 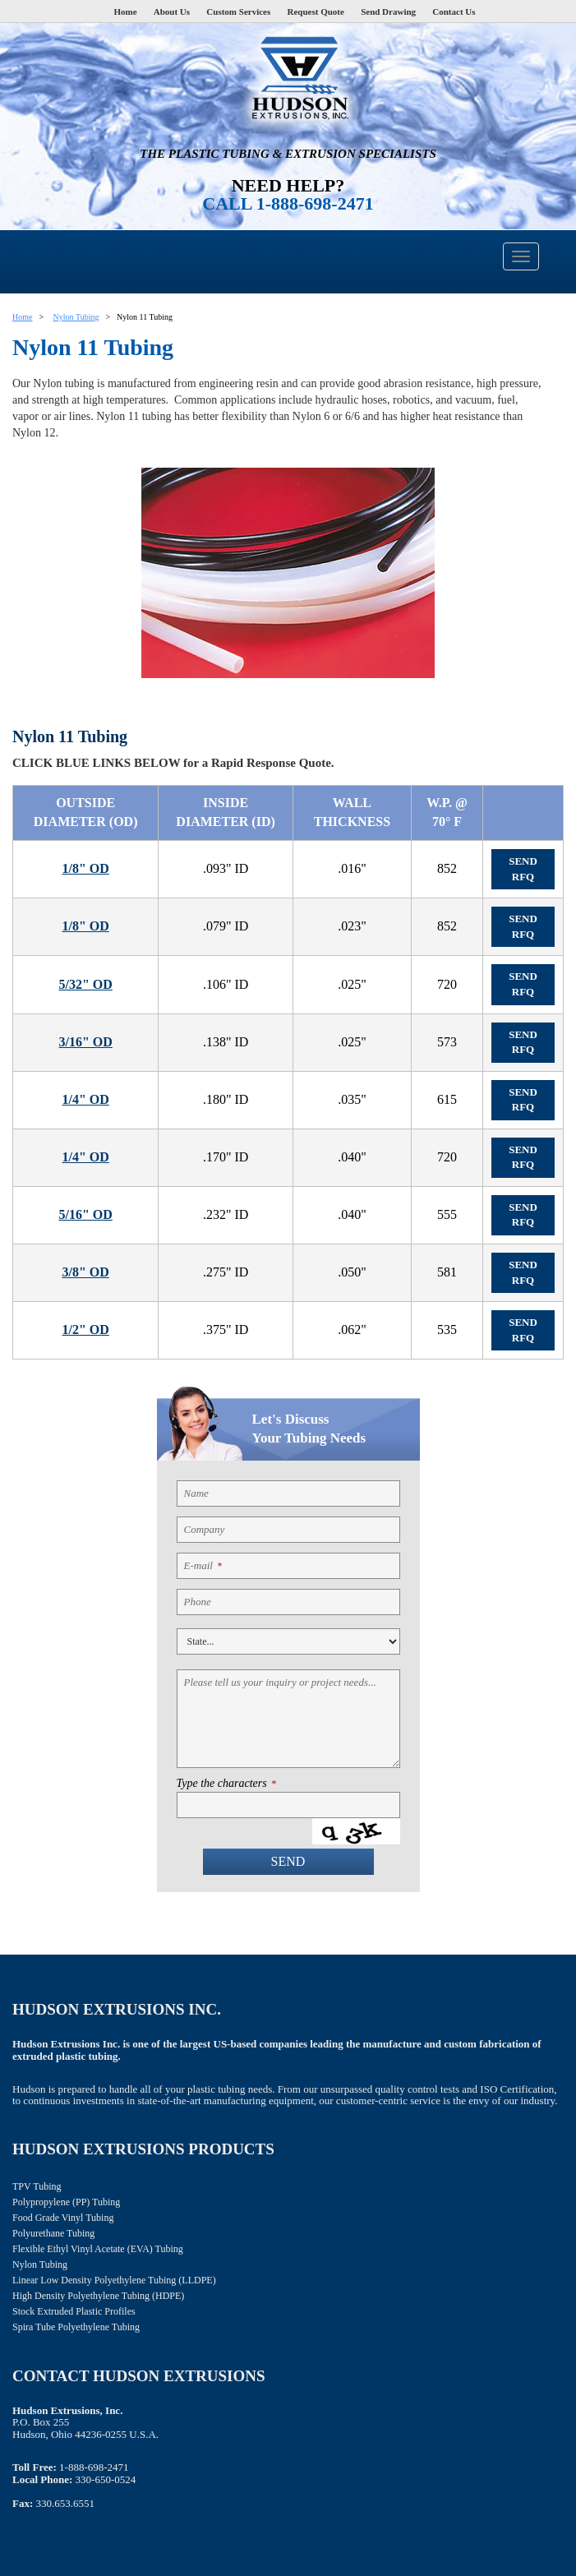 What do you see at coordinates (85, 868) in the screenshot?
I see `1/8" OD` at bounding box center [85, 868].